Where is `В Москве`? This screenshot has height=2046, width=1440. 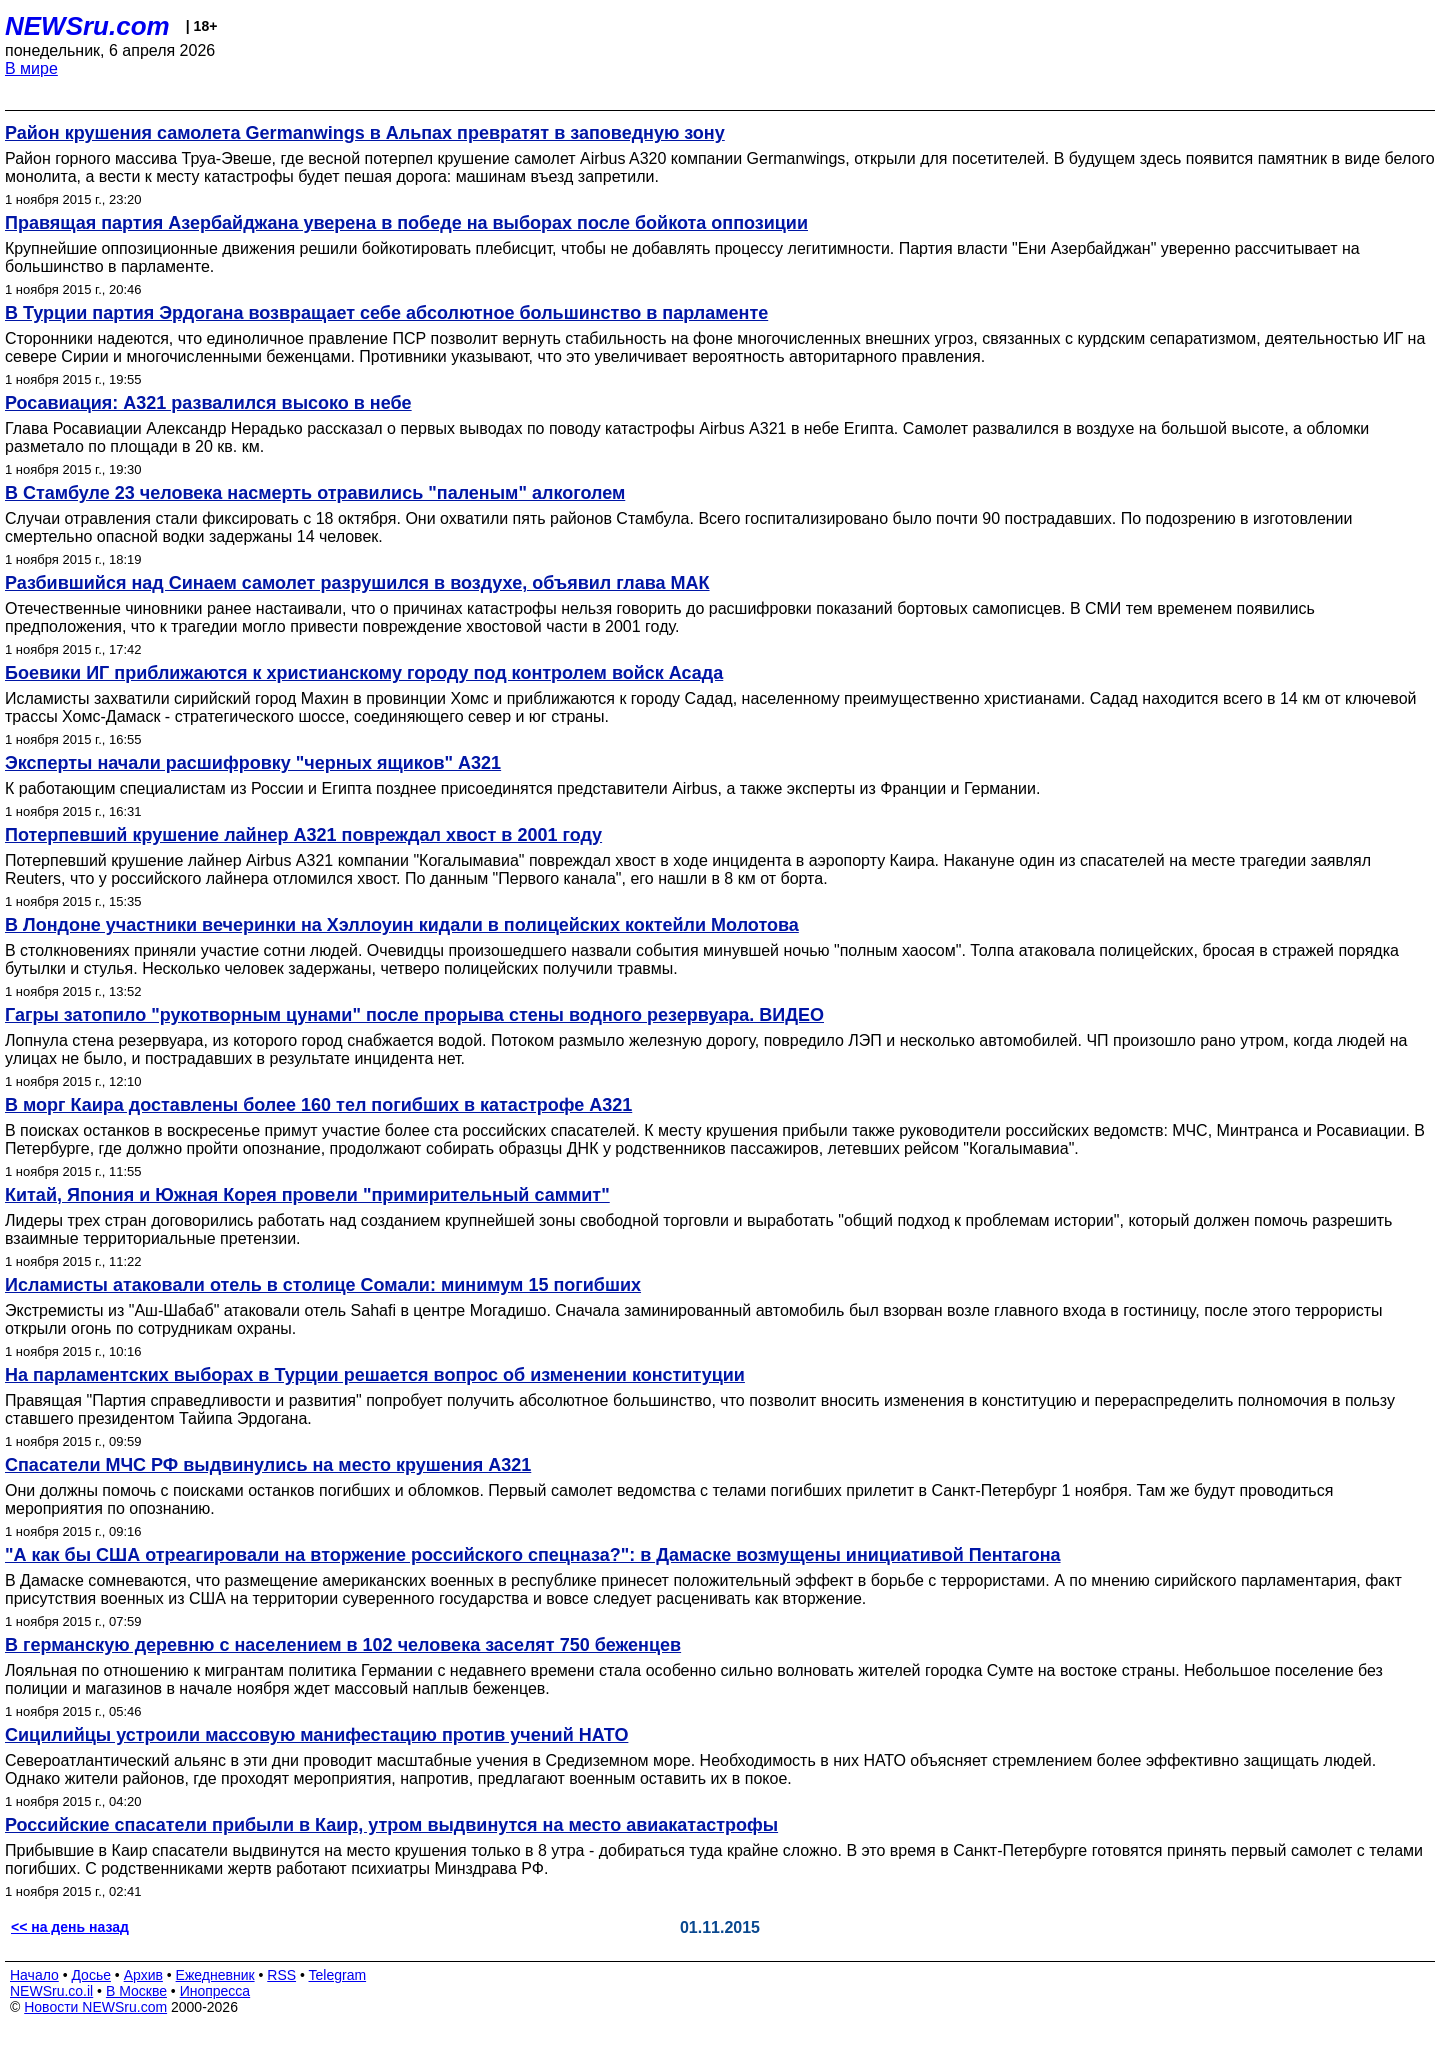 В Москве is located at coordinates (136, 1991).